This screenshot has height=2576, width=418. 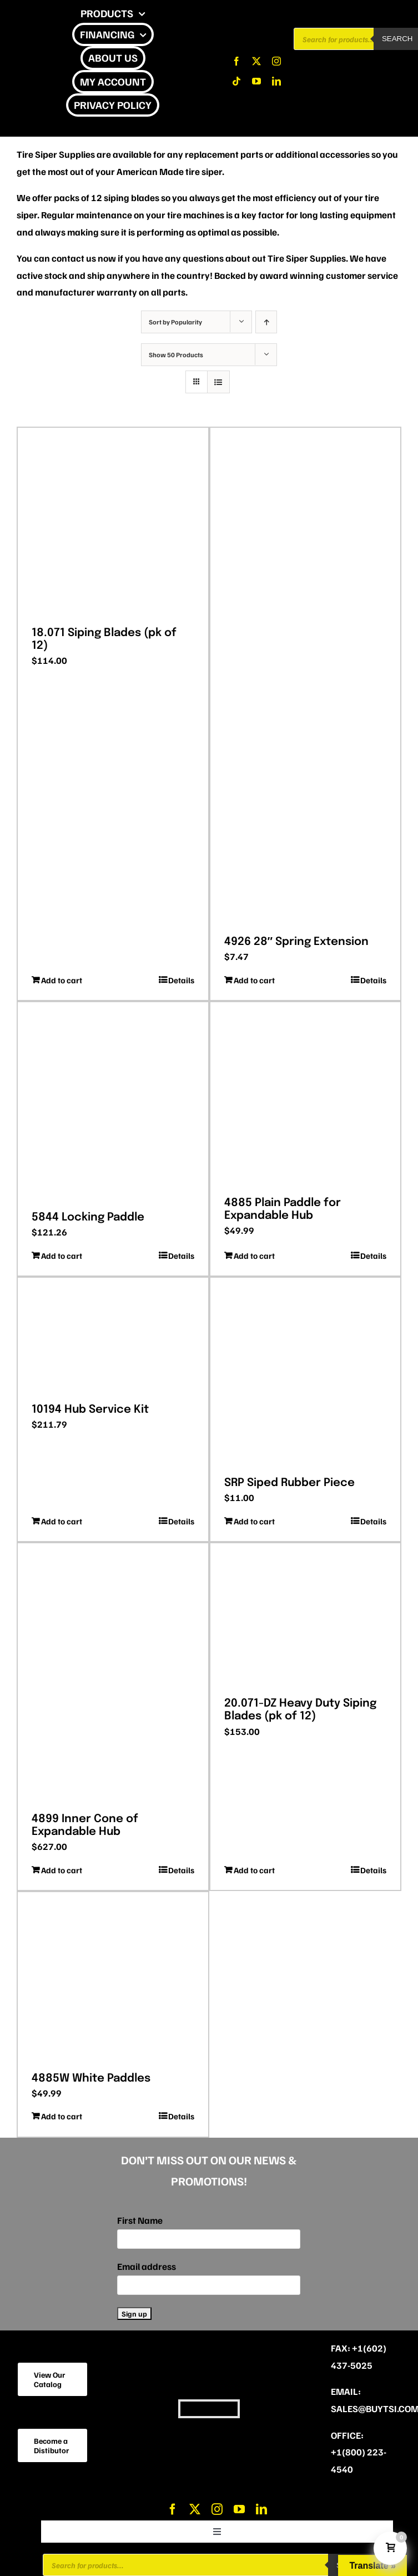 What do you see at coordinates (296, 942) in the screenshot?
I see `4926 28″ Spring Extension` at bounding box center [296, 942].